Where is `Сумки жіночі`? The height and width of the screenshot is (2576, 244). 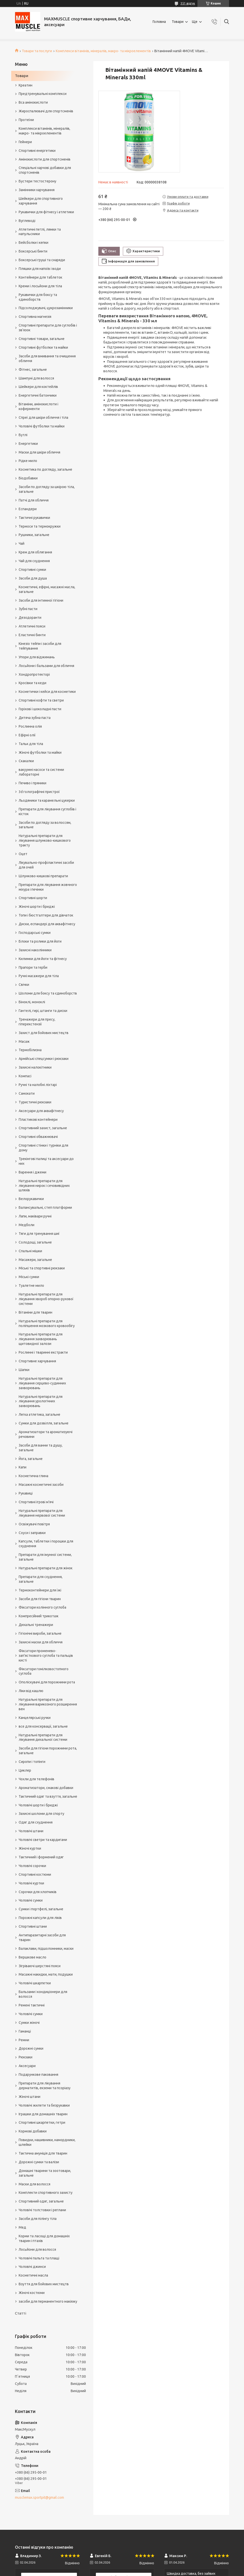 Сумки жіночі is located at coordinates (29, 2023).